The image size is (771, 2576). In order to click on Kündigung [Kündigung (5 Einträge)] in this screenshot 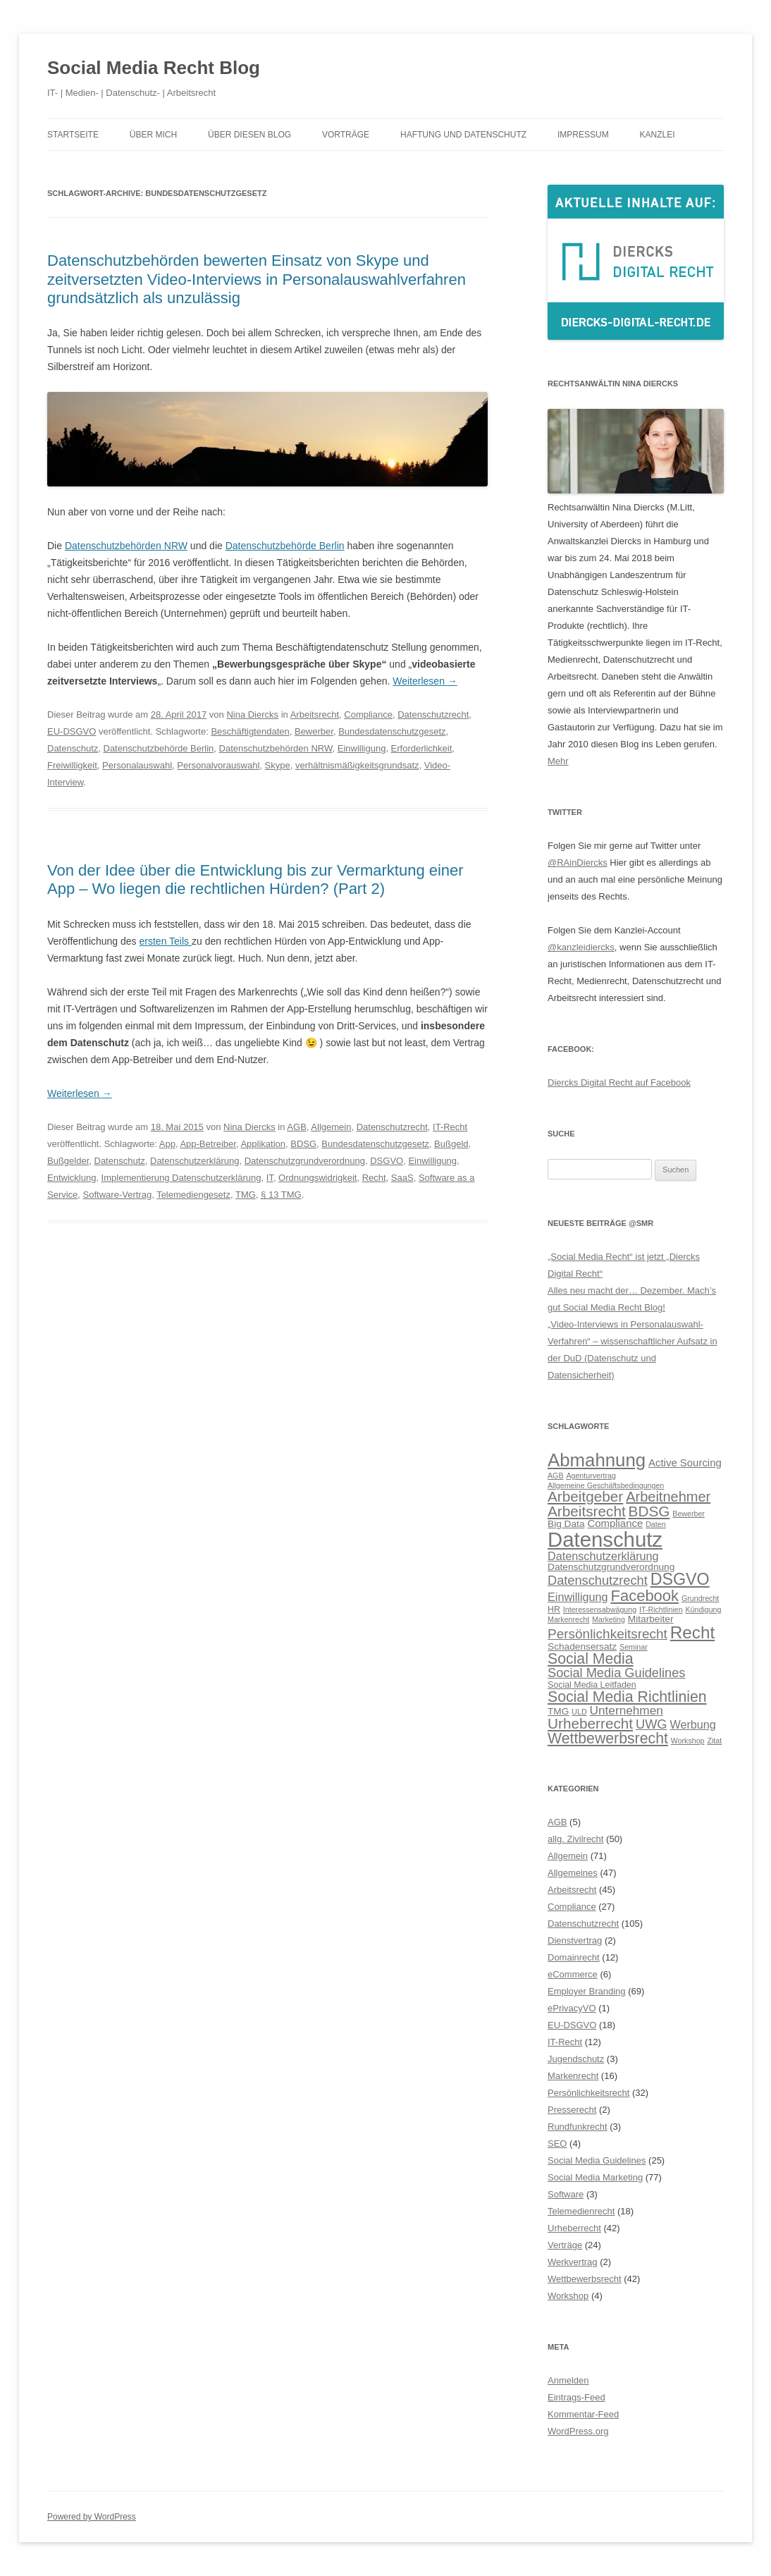, I will do `click(704, 1609)`.